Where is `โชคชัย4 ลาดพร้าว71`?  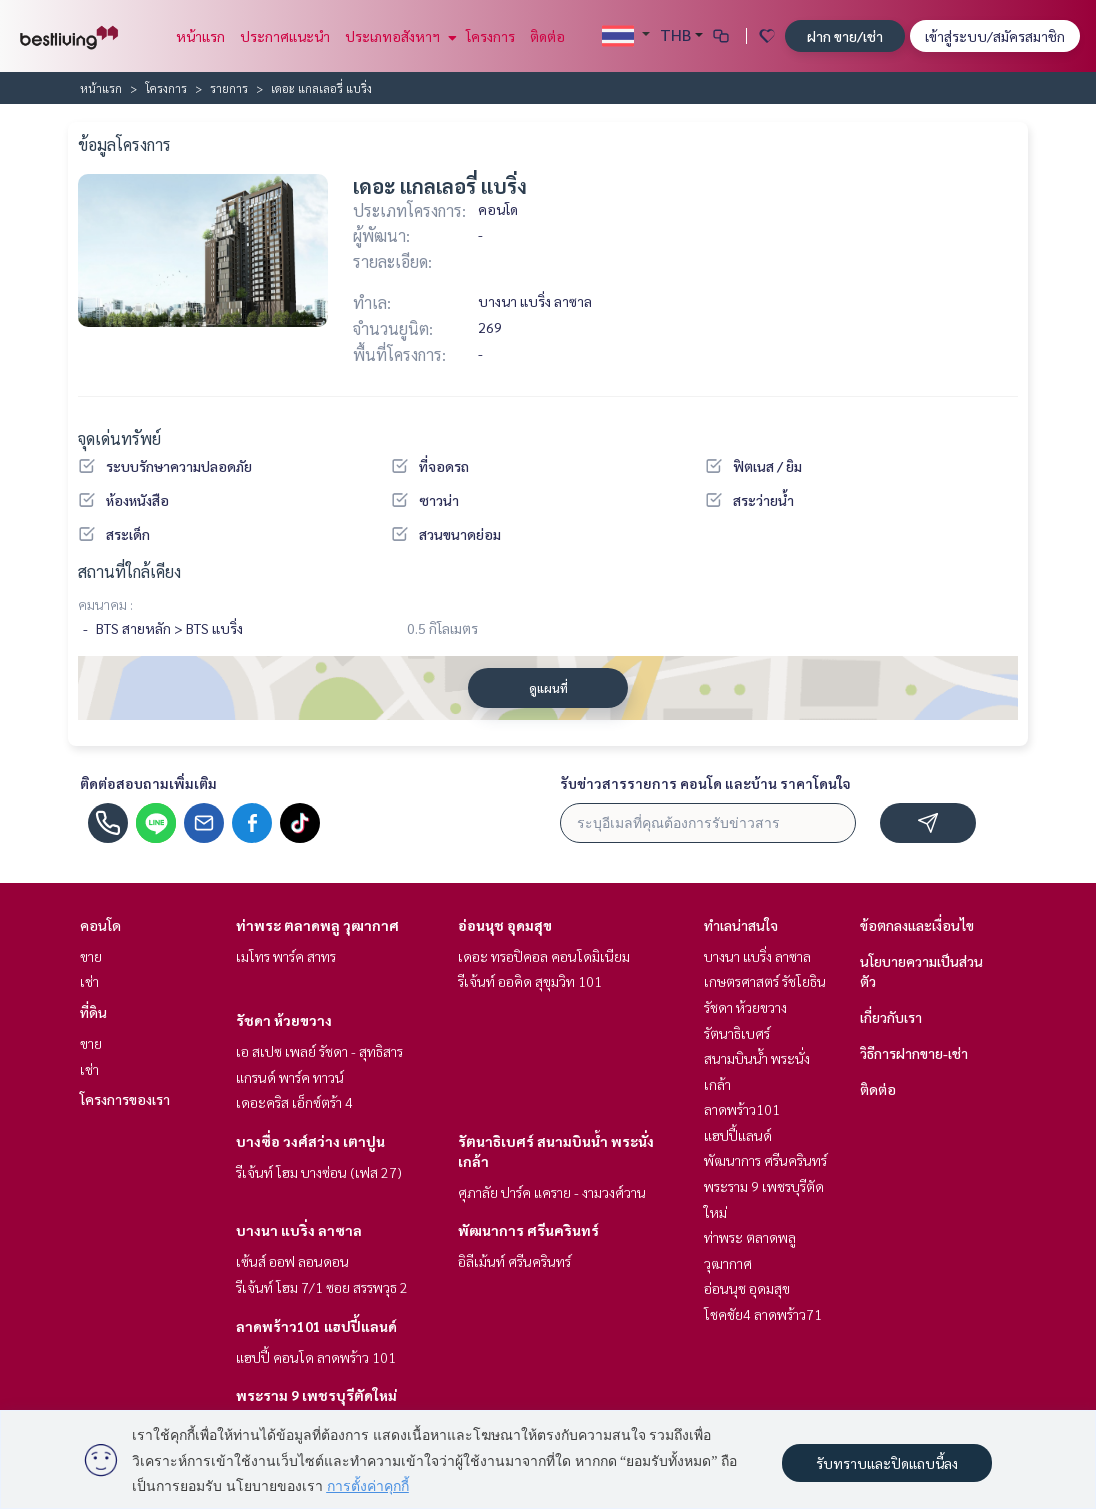
โชคชัย4 ลาดพร้าว71 is located at coordinates (763, 1314).